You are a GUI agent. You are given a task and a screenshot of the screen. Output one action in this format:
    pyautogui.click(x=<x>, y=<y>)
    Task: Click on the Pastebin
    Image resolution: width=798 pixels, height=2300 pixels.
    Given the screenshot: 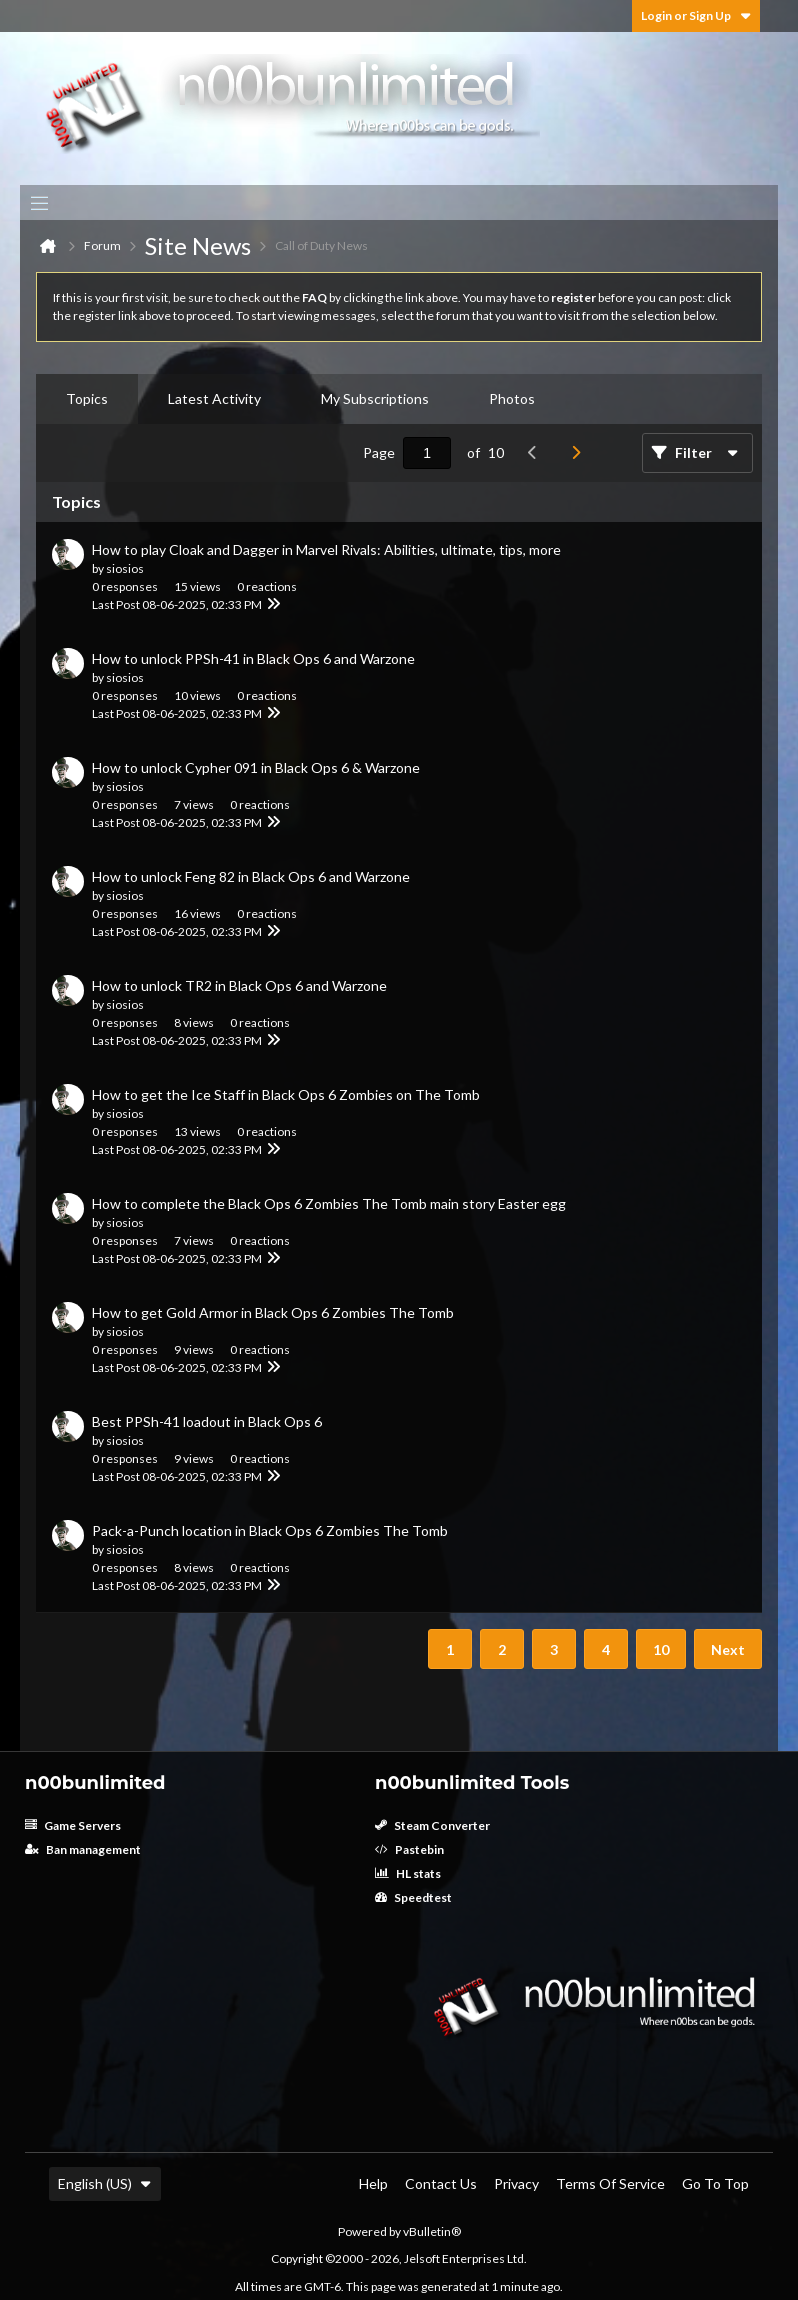 What is the action you would take?
    pyautogui.click(x=409, y=1849)
    